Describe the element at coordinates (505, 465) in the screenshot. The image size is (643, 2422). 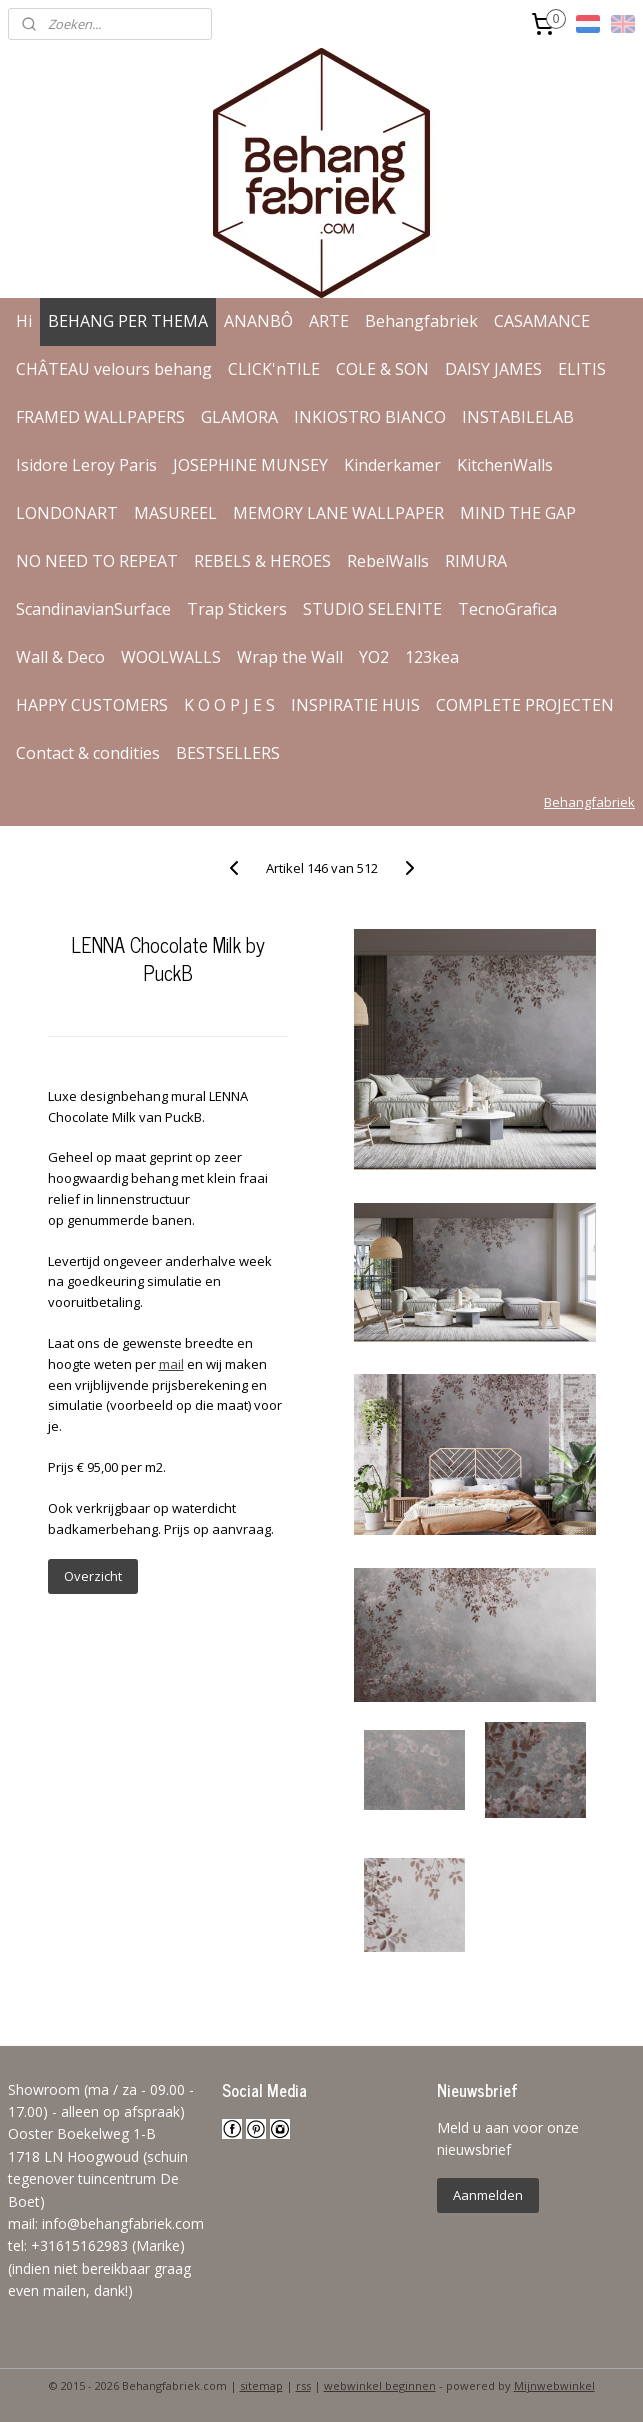
I see `KitchenWalls` at that location.